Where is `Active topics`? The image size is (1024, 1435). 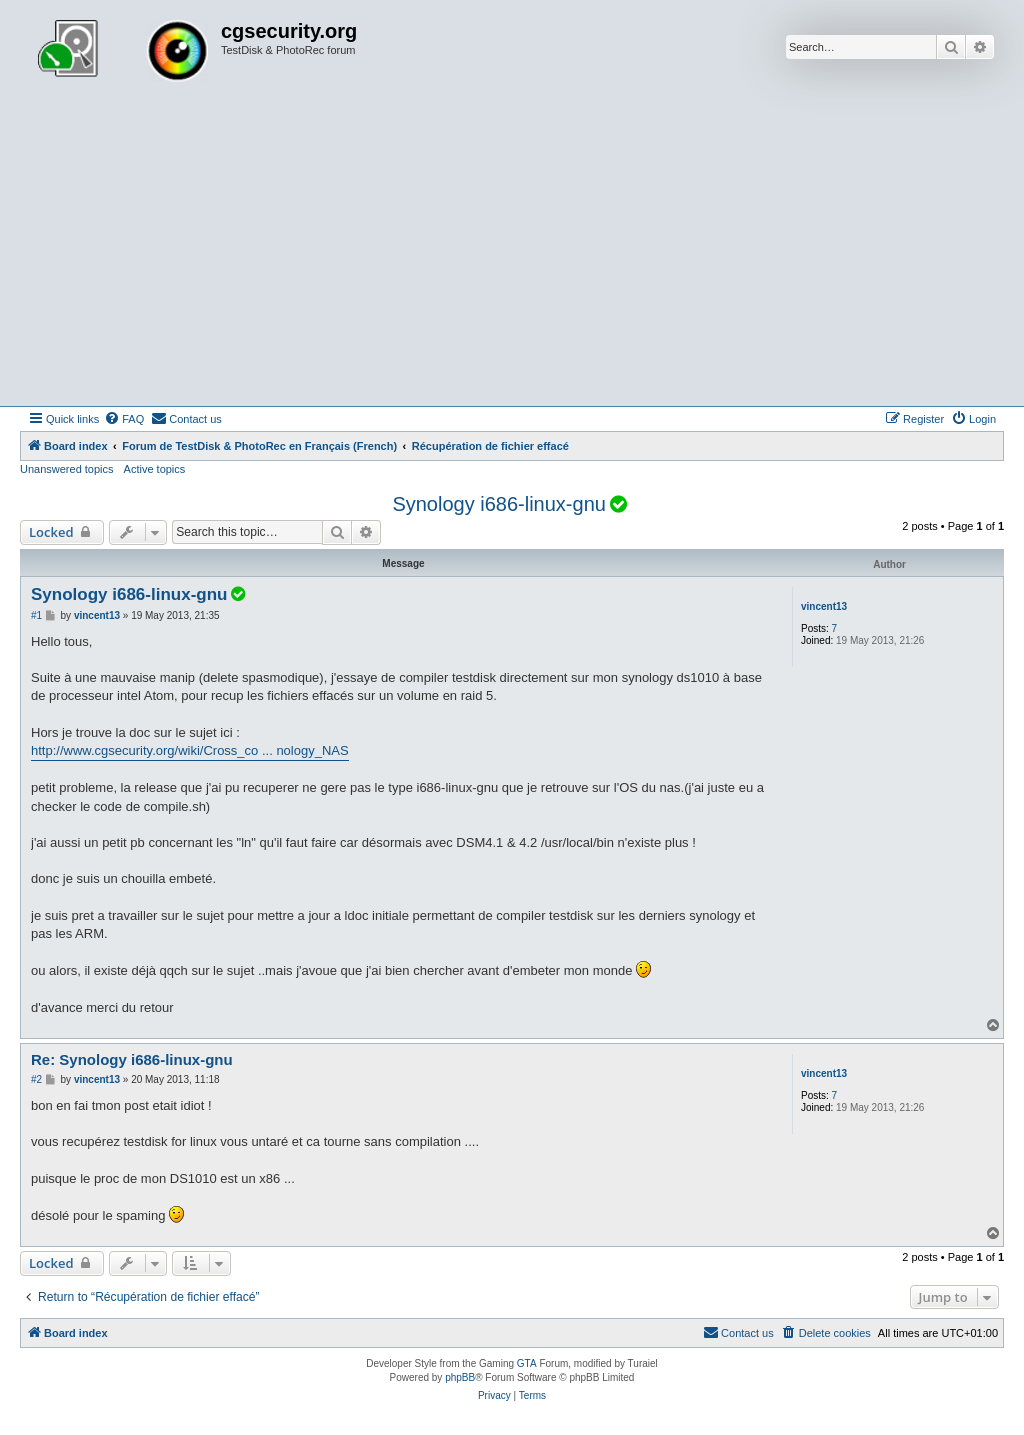
Active topics is located at coordinates (155, 469).